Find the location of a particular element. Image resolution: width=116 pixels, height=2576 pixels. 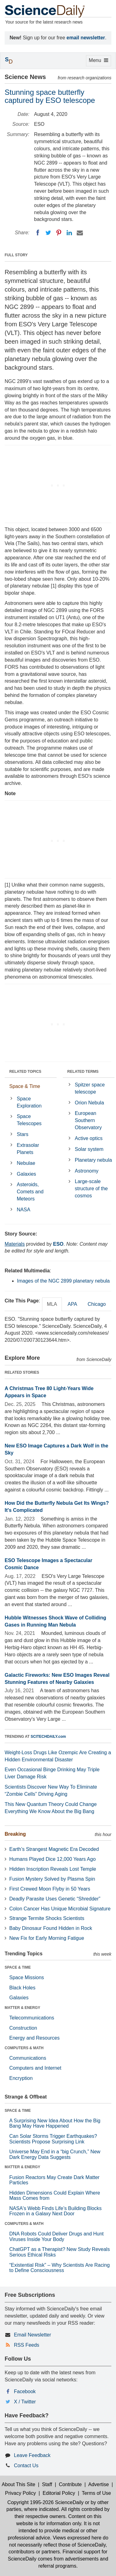

Orion Nebula is located at coordinates (89, 1102).